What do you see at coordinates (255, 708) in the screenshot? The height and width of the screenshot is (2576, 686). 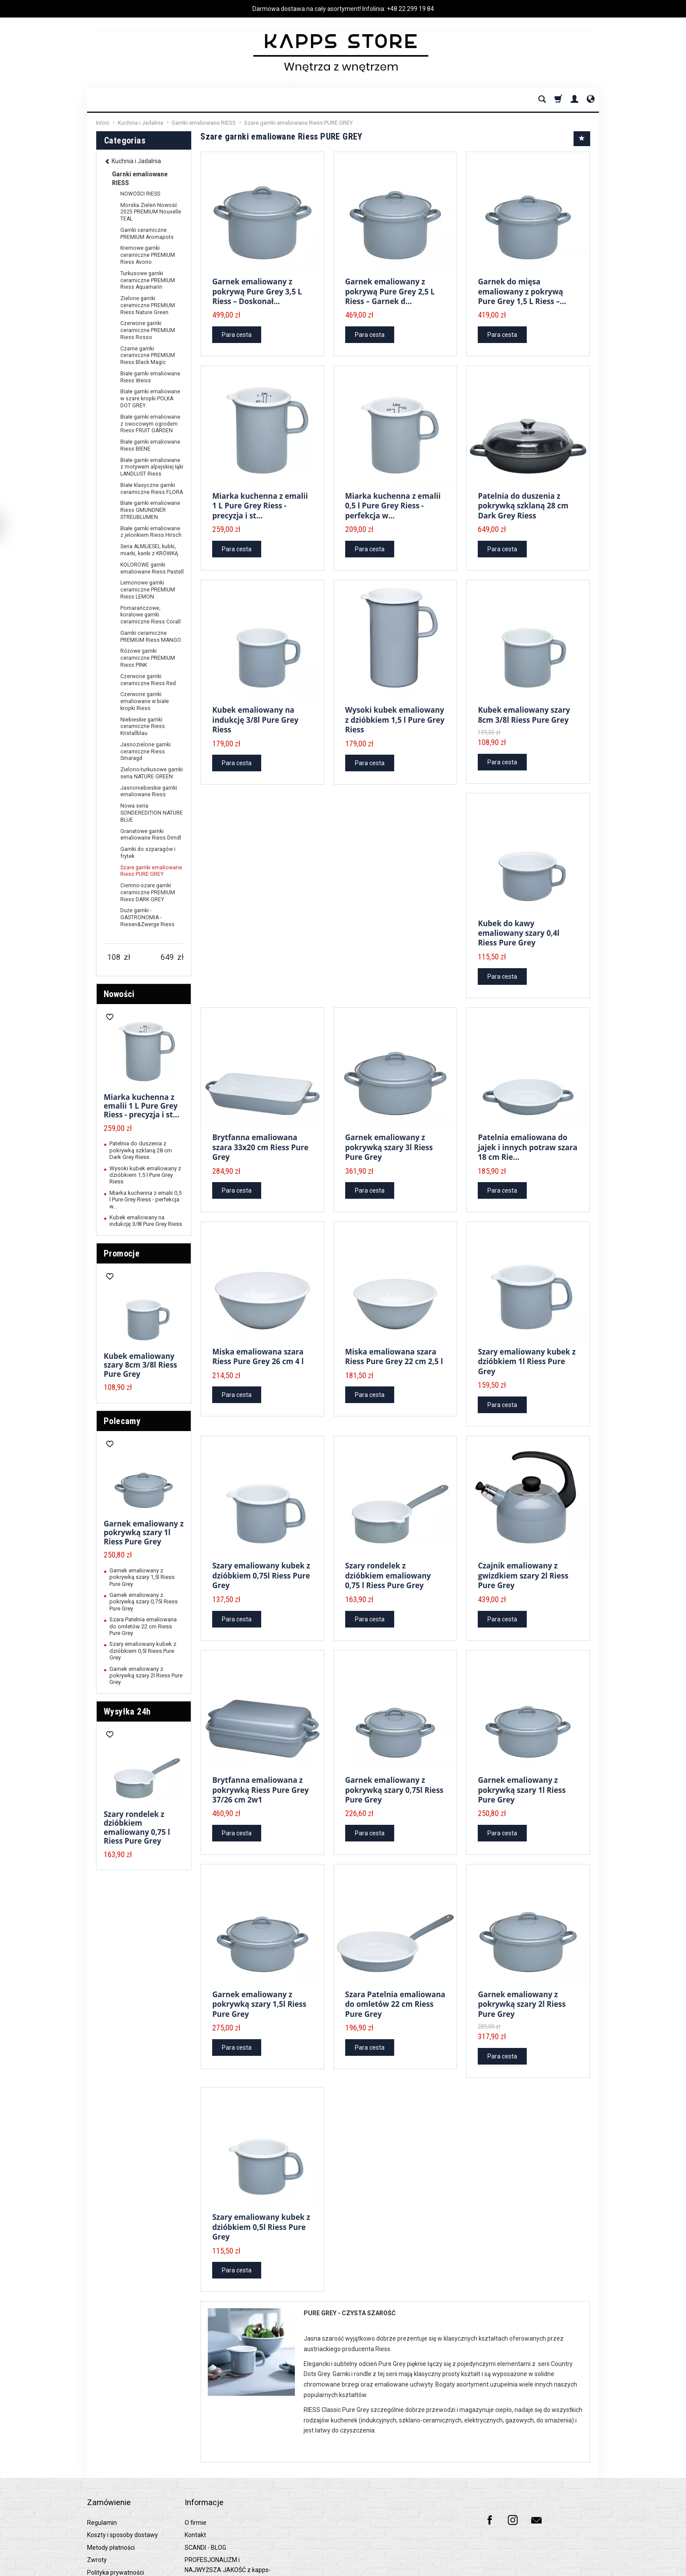 I see `Kubek emaliowany na indukcję 3/8l Pure Grey Riess` at bounding box center [255, 708].